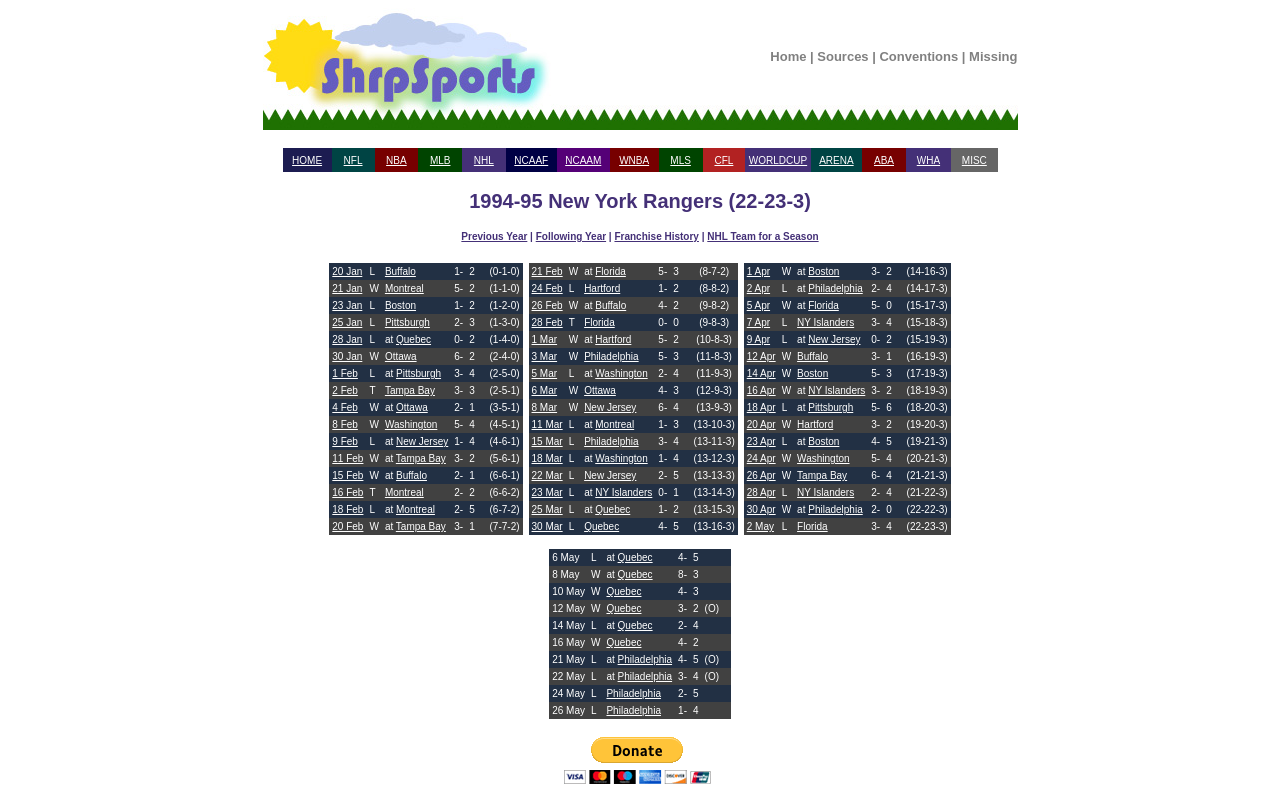  What do you see at coordinates (761, 492) in the screenshot?
I see `28 Apr` at bounding box center [761, 492].